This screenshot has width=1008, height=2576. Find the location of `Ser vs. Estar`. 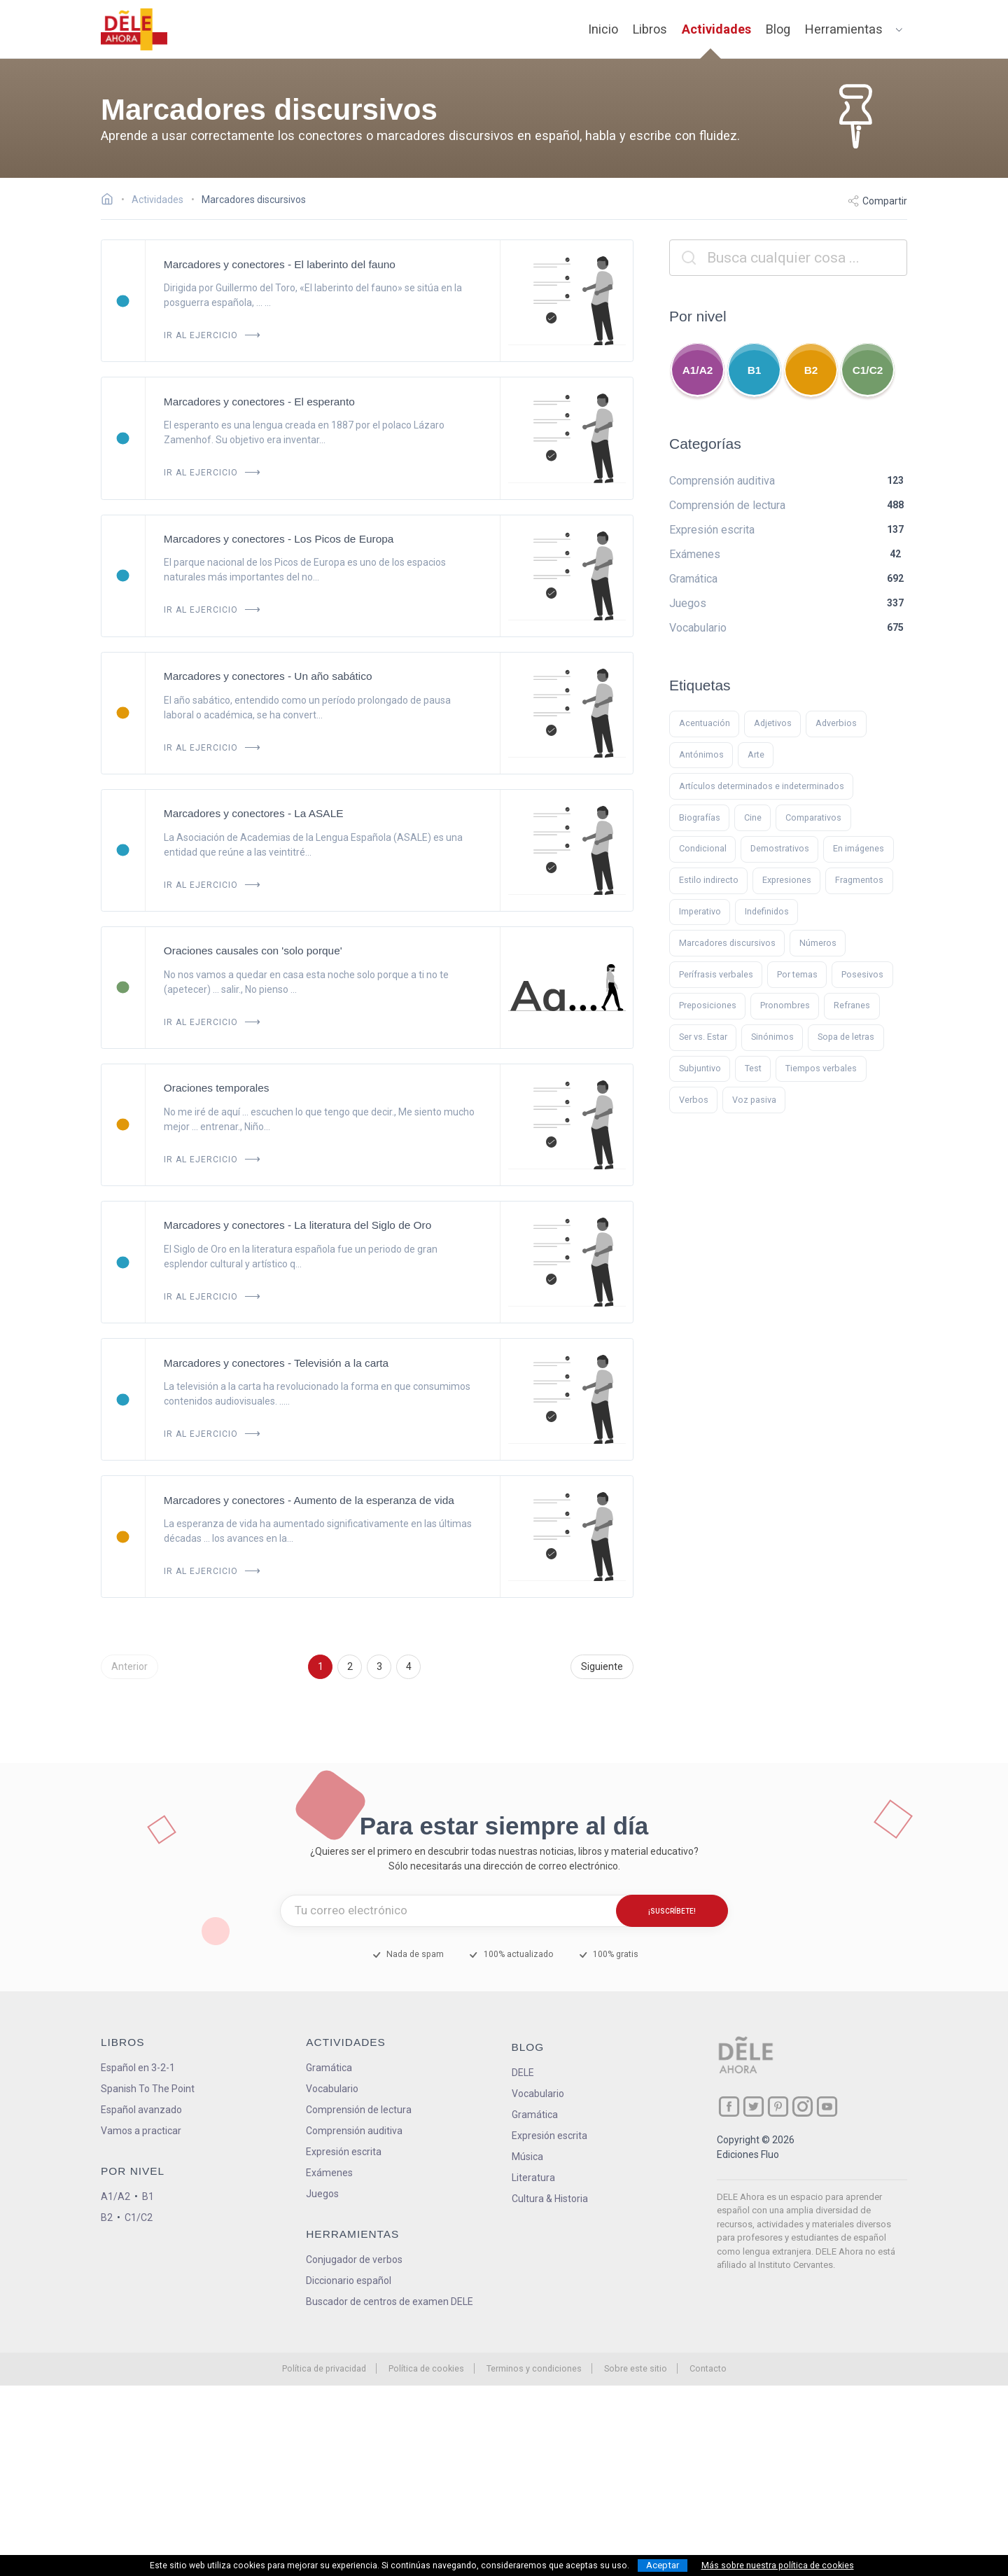

Ser vs. Estar is located at coordinates (703, 1036).